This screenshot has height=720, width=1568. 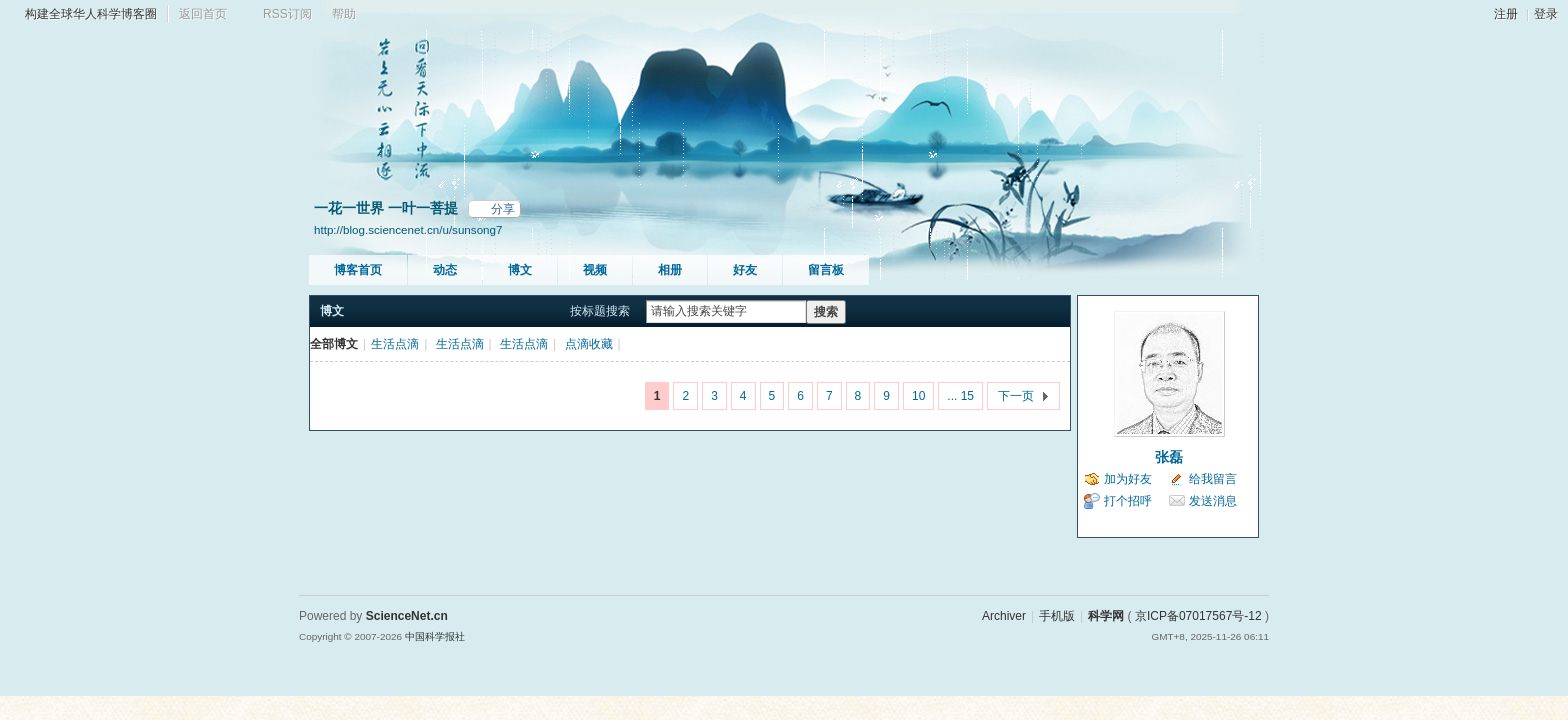 What do you see at coordinates (287, 14) in the screenshot?
I see `RSS订阅` at bounding box center [287, 14].